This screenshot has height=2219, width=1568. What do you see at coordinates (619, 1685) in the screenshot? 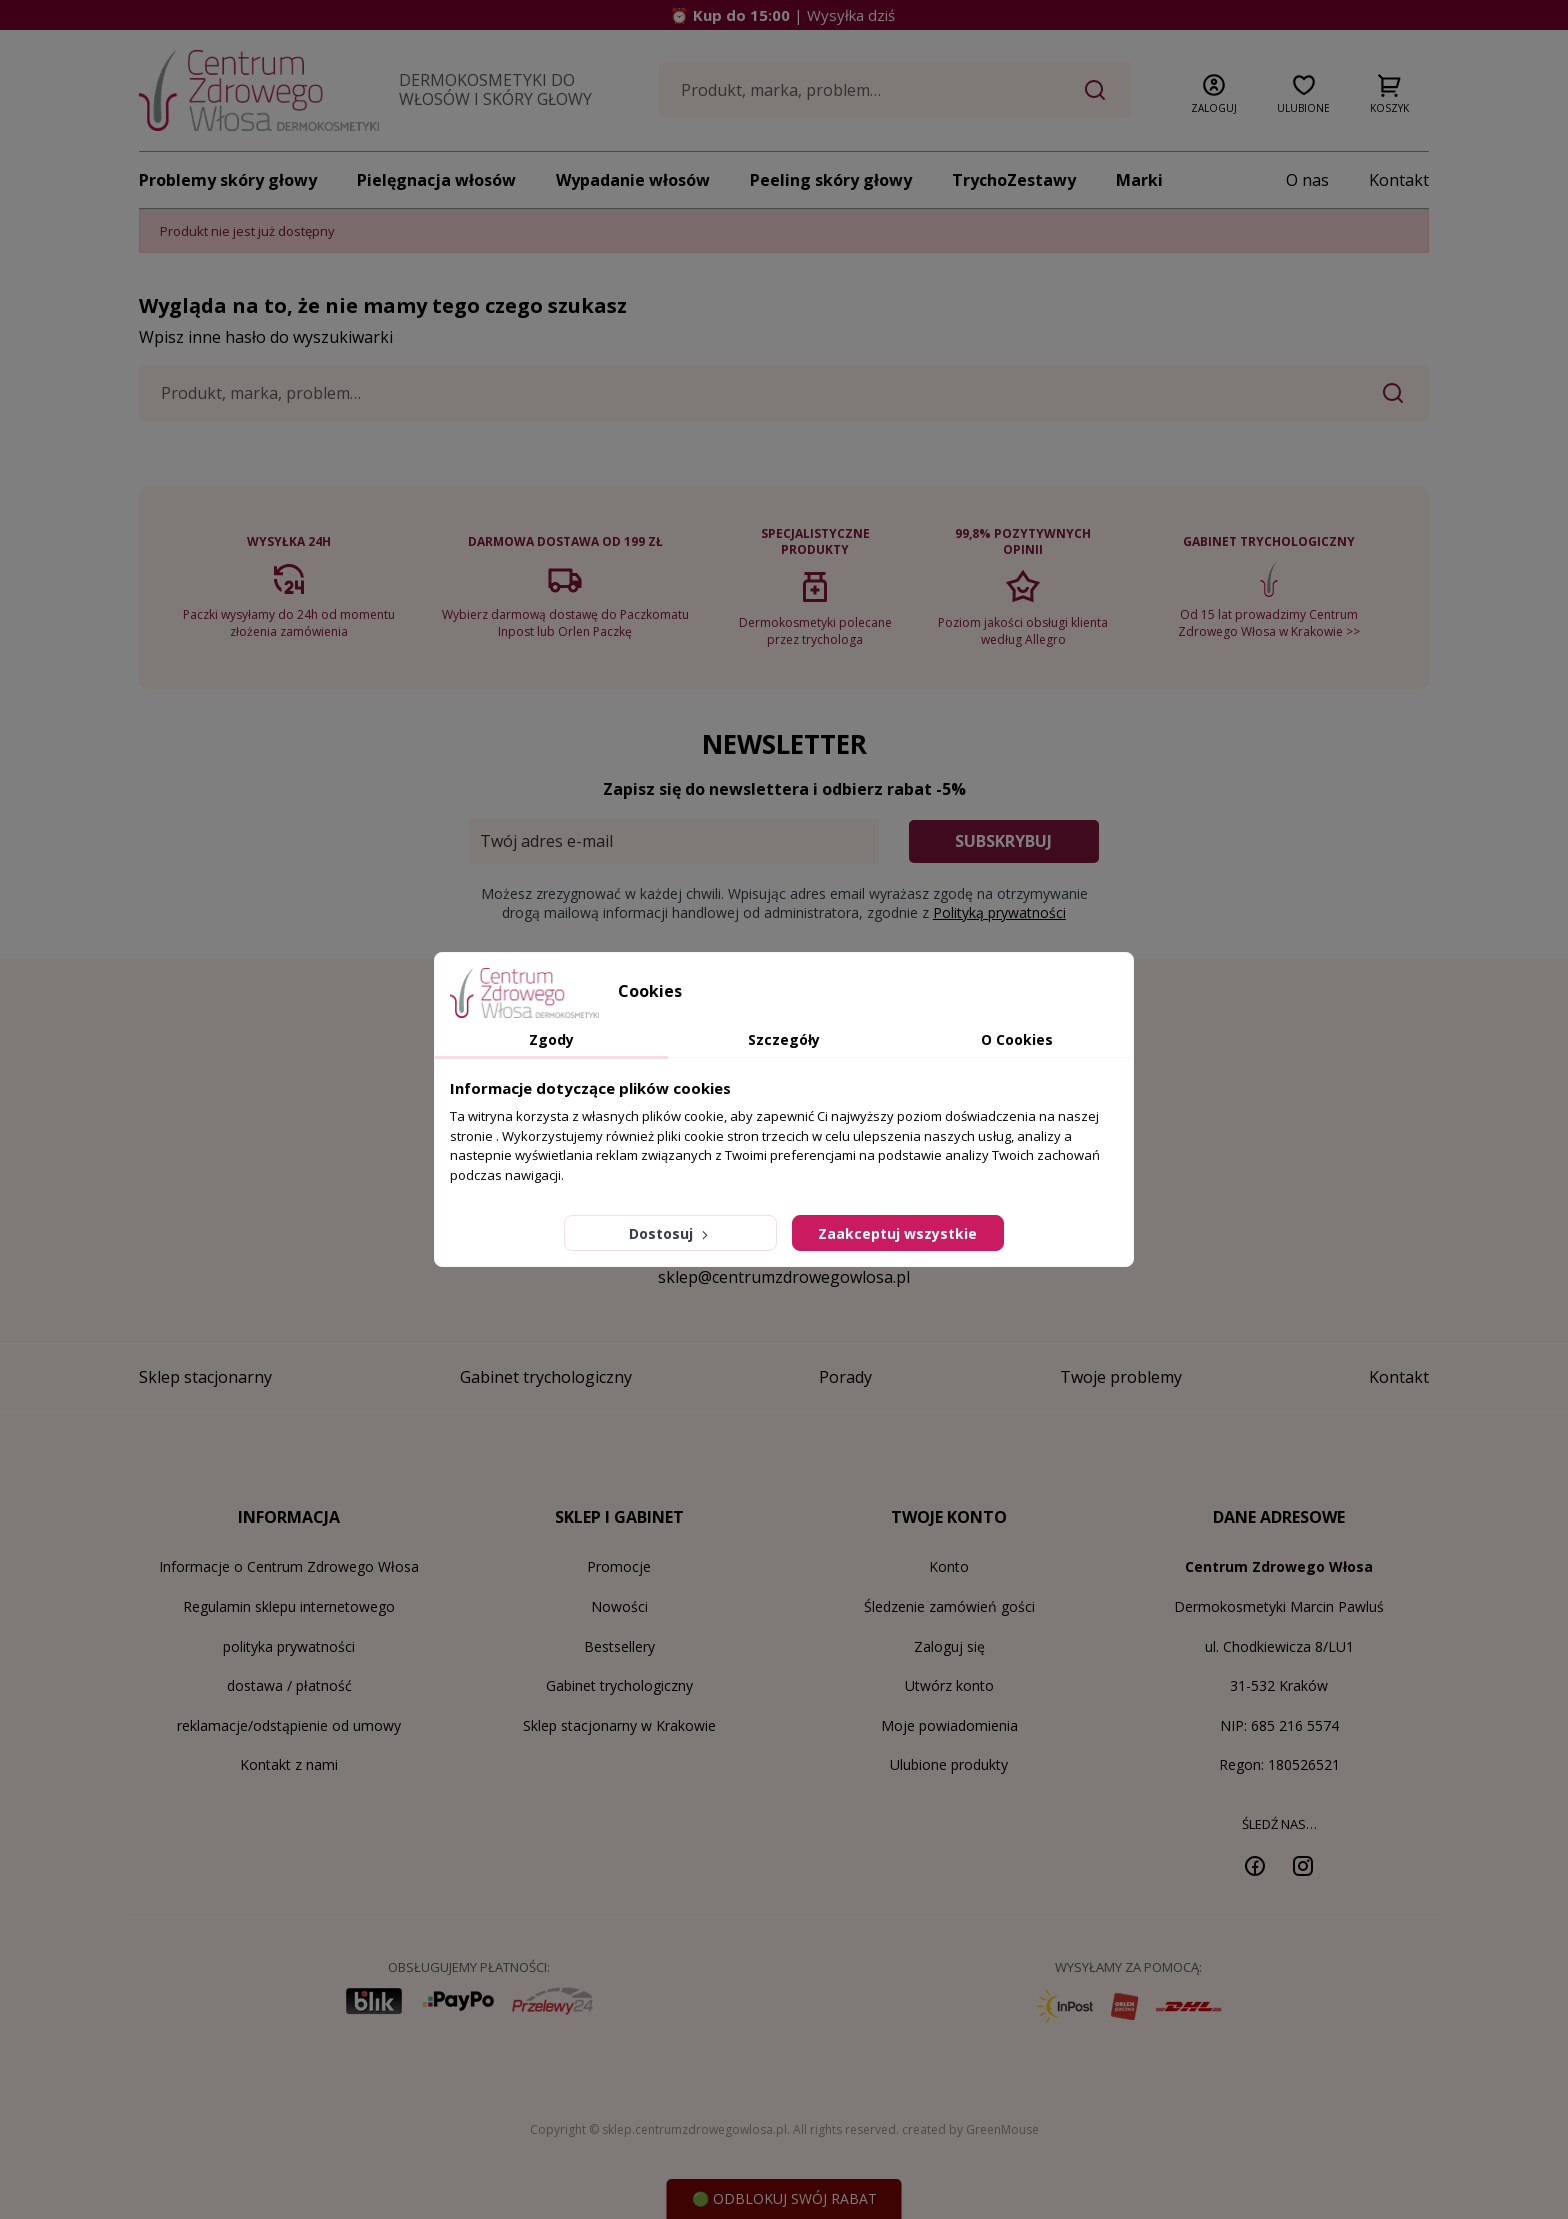
I see `Gabinet trychologiczny` at bounding box center [619, 1685].